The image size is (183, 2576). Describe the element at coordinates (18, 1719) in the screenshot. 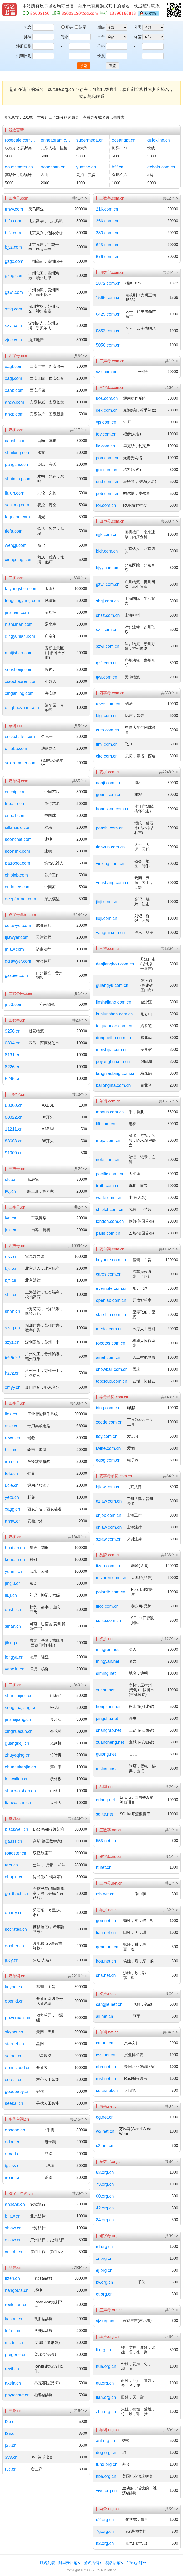

I see `jinshajiang.cn` at that location.